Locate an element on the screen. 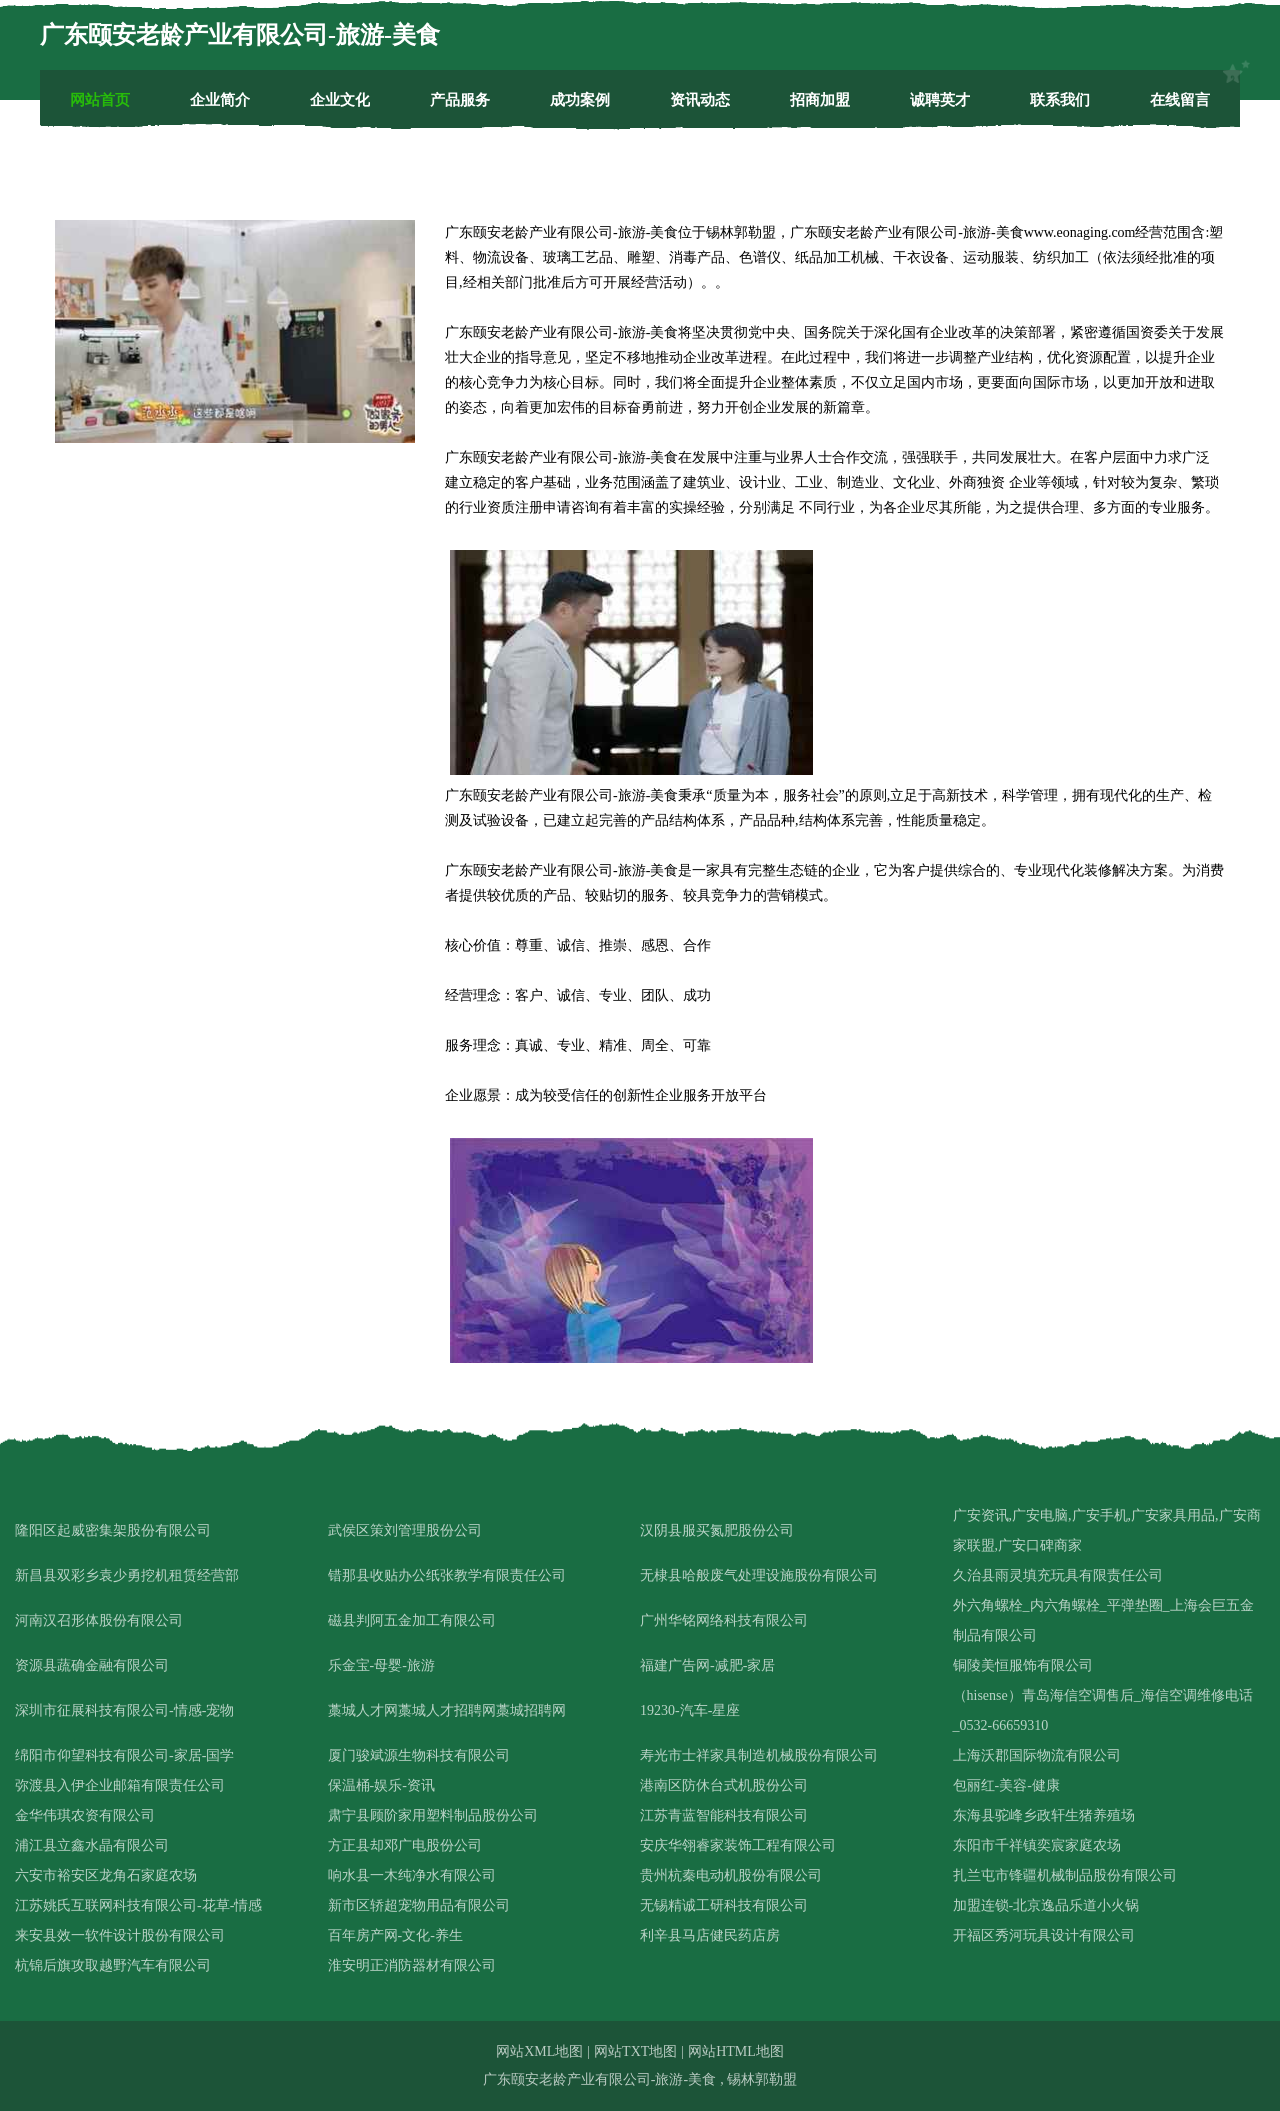 Image resolution: width=1280 pixels, height=2111 pixels. 网站XML地图 is located at coordinates (539, 2051).